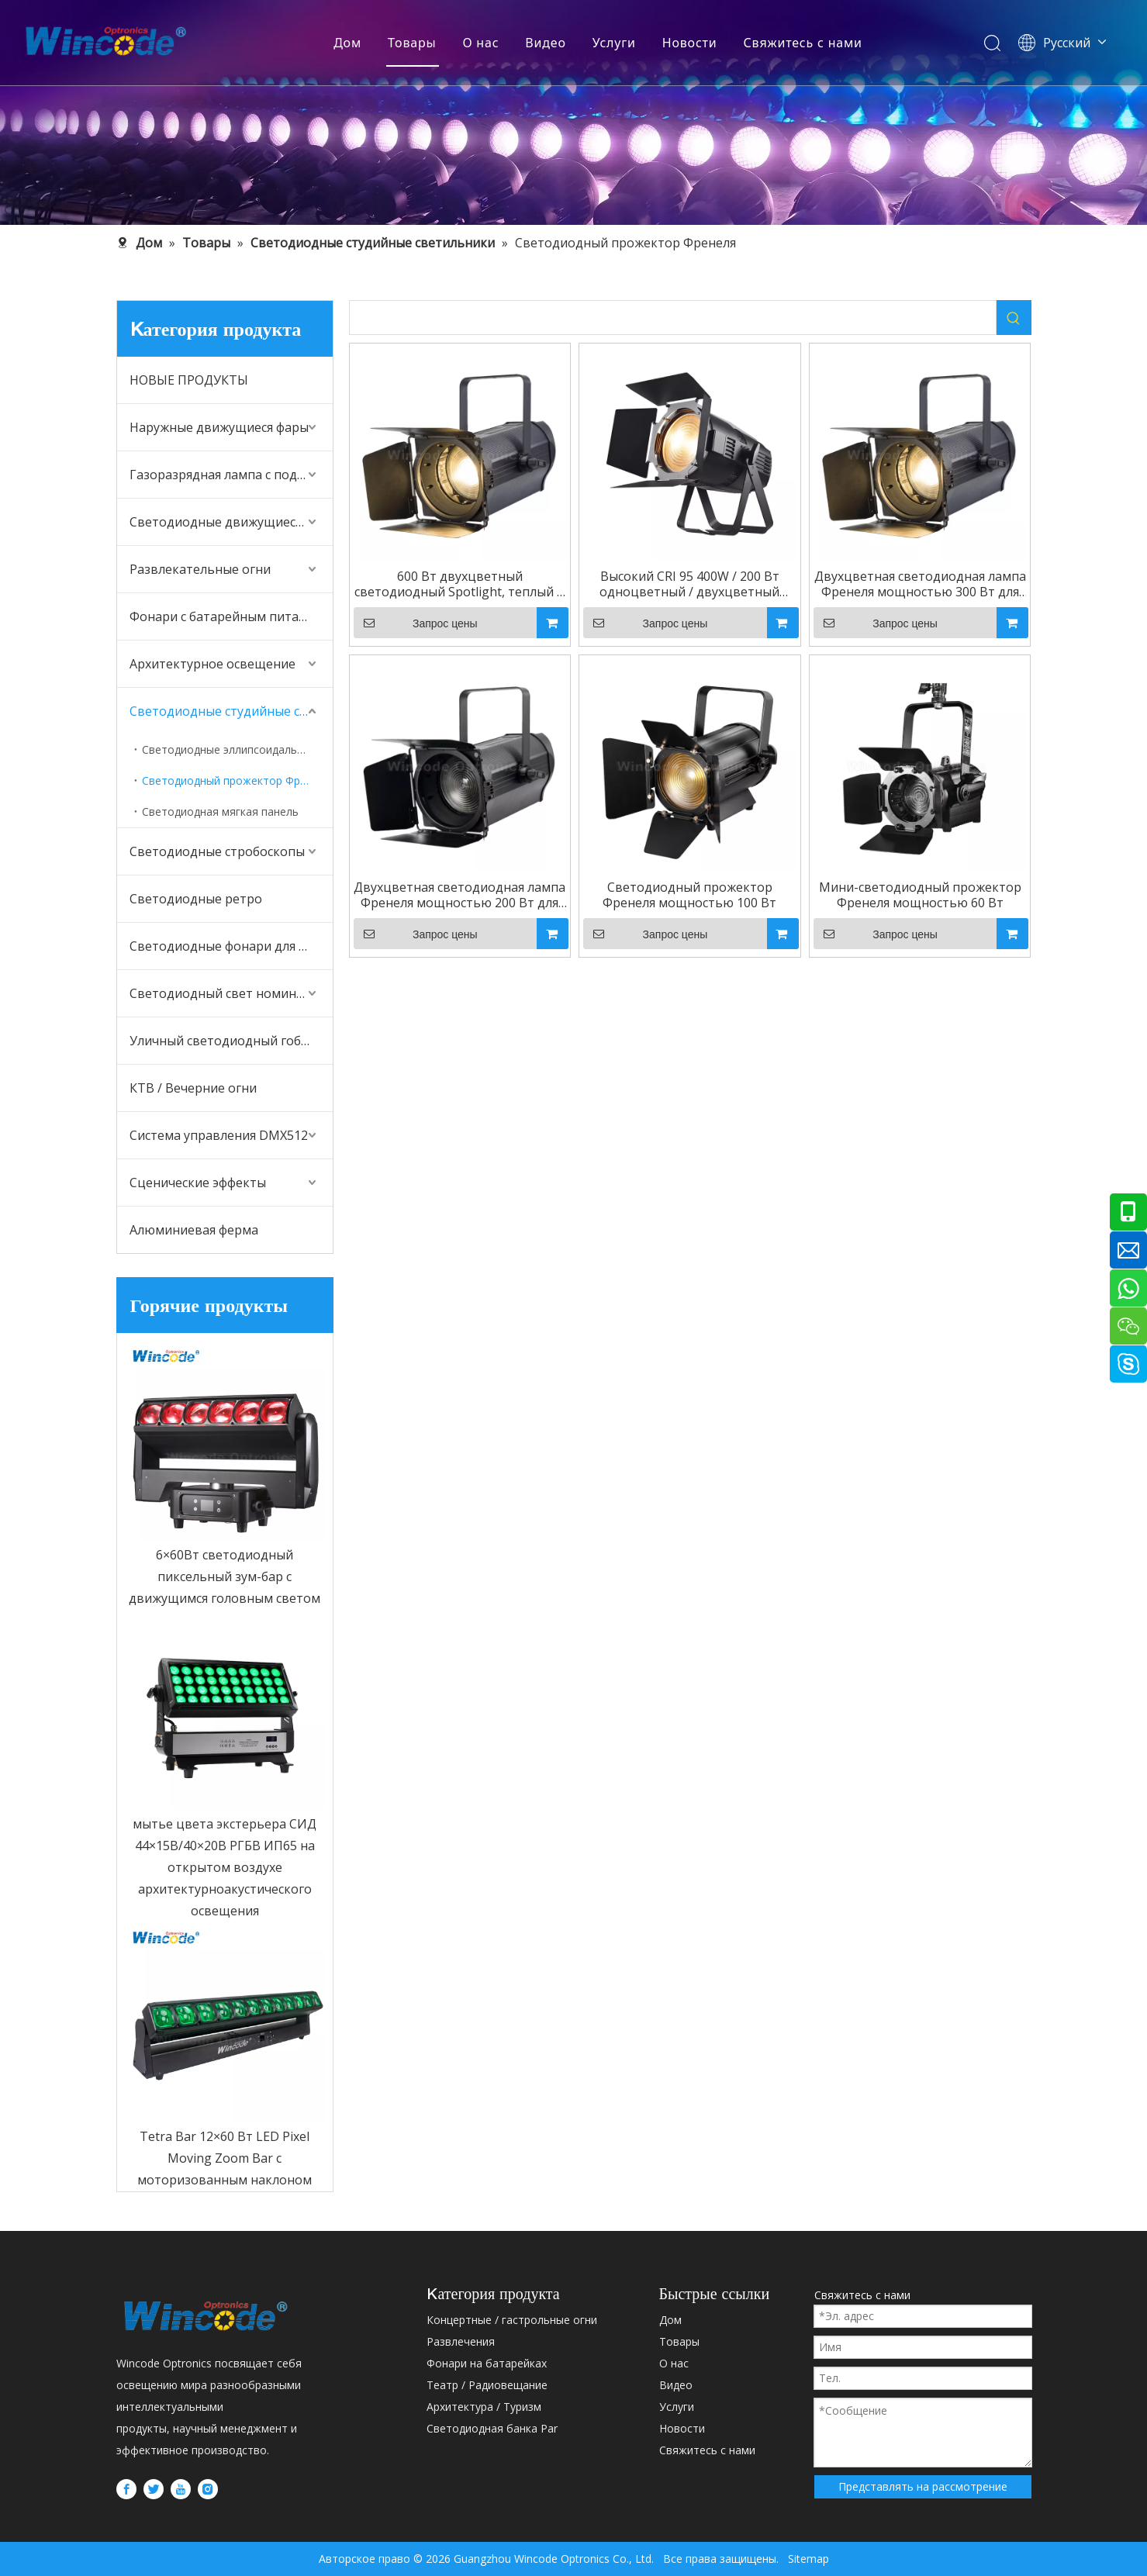 The height and width of the screenshot is (2576, 1147). What do you see at coordinates (231, 474) in the screenshot?
I see `Газоразрядная лампа с подвижной головкой` at bounding box center [231, 474].